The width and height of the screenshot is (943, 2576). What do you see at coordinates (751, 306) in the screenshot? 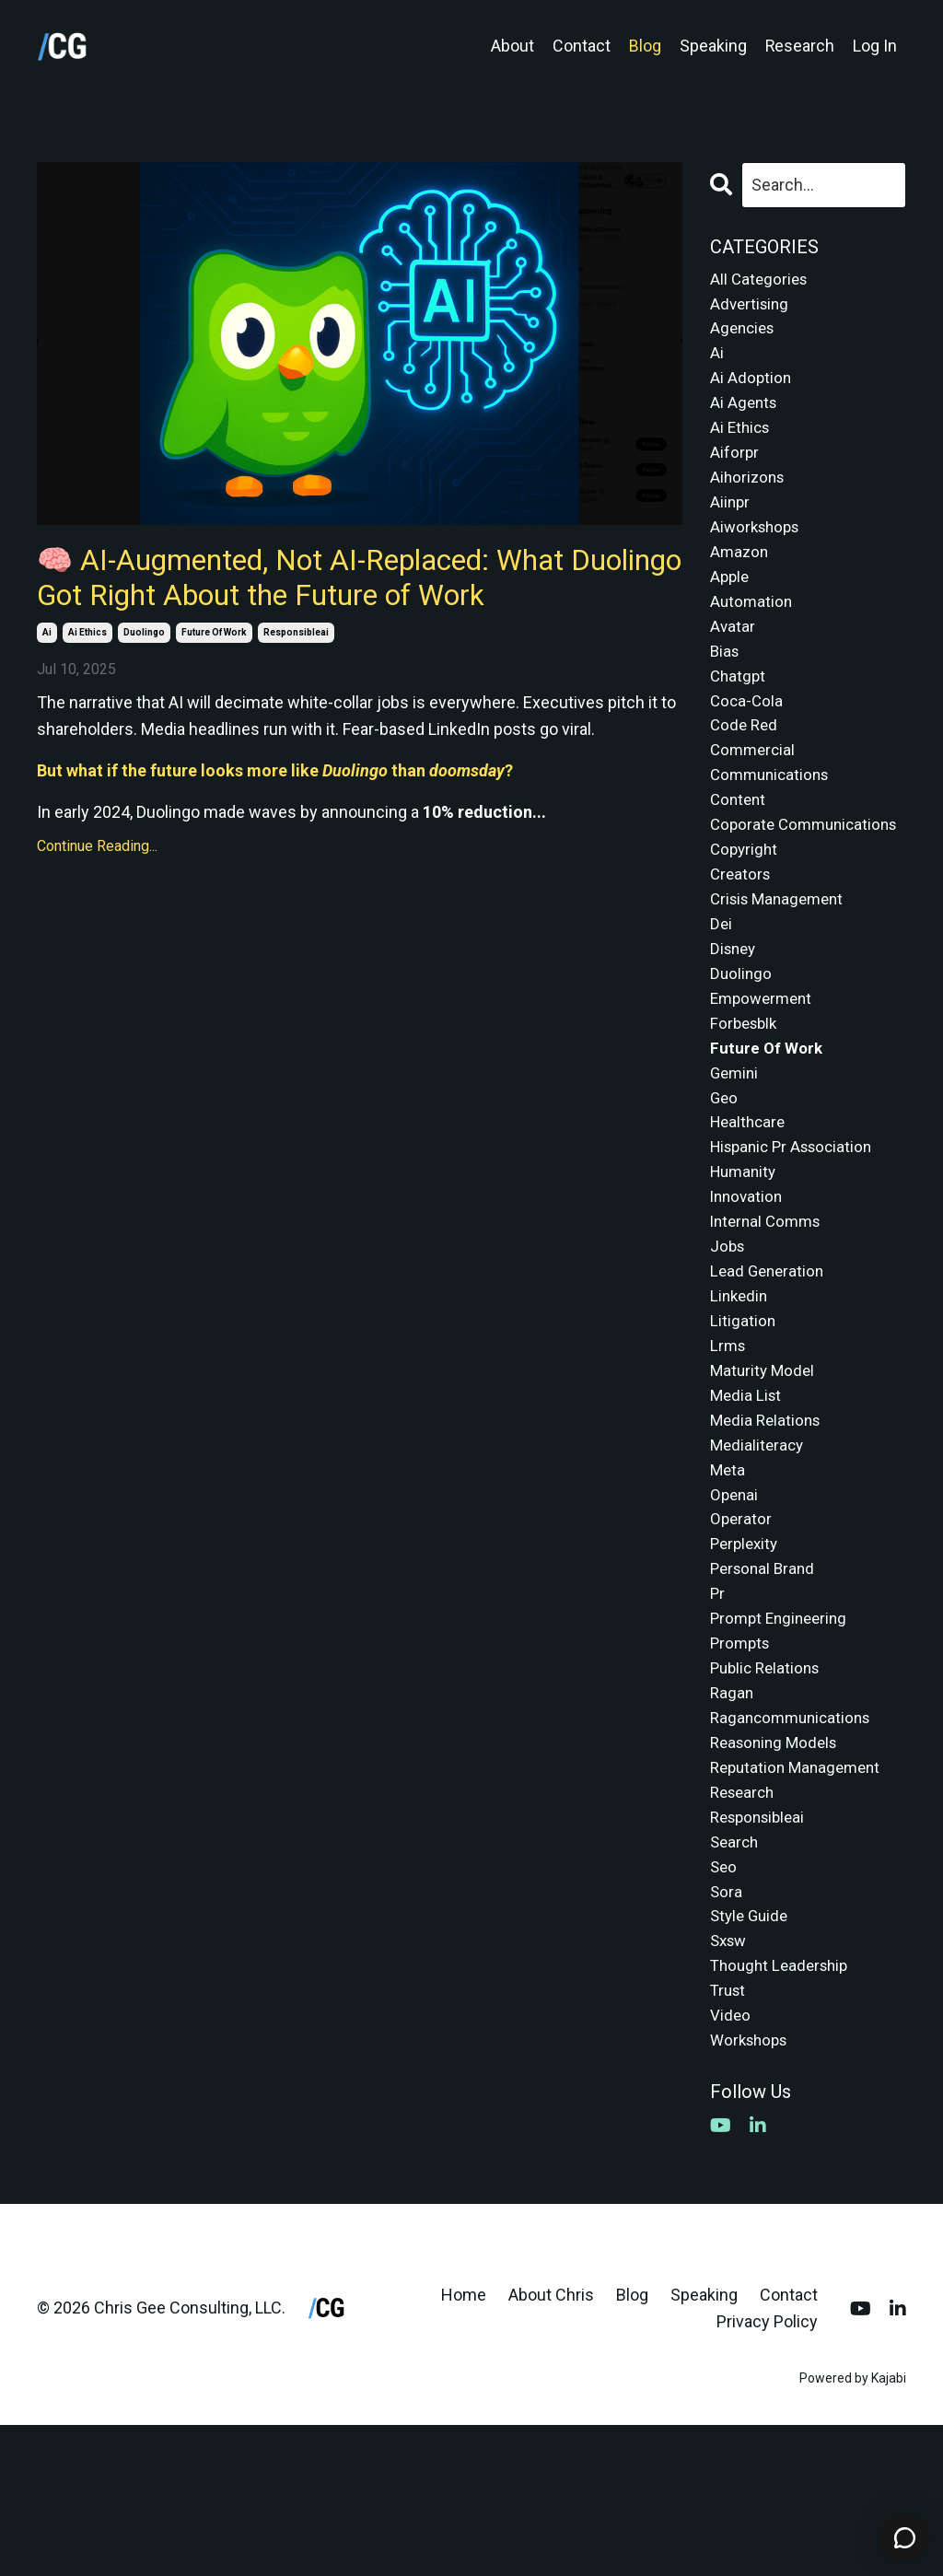
I see `advertising` at bounding box center [751, 306].